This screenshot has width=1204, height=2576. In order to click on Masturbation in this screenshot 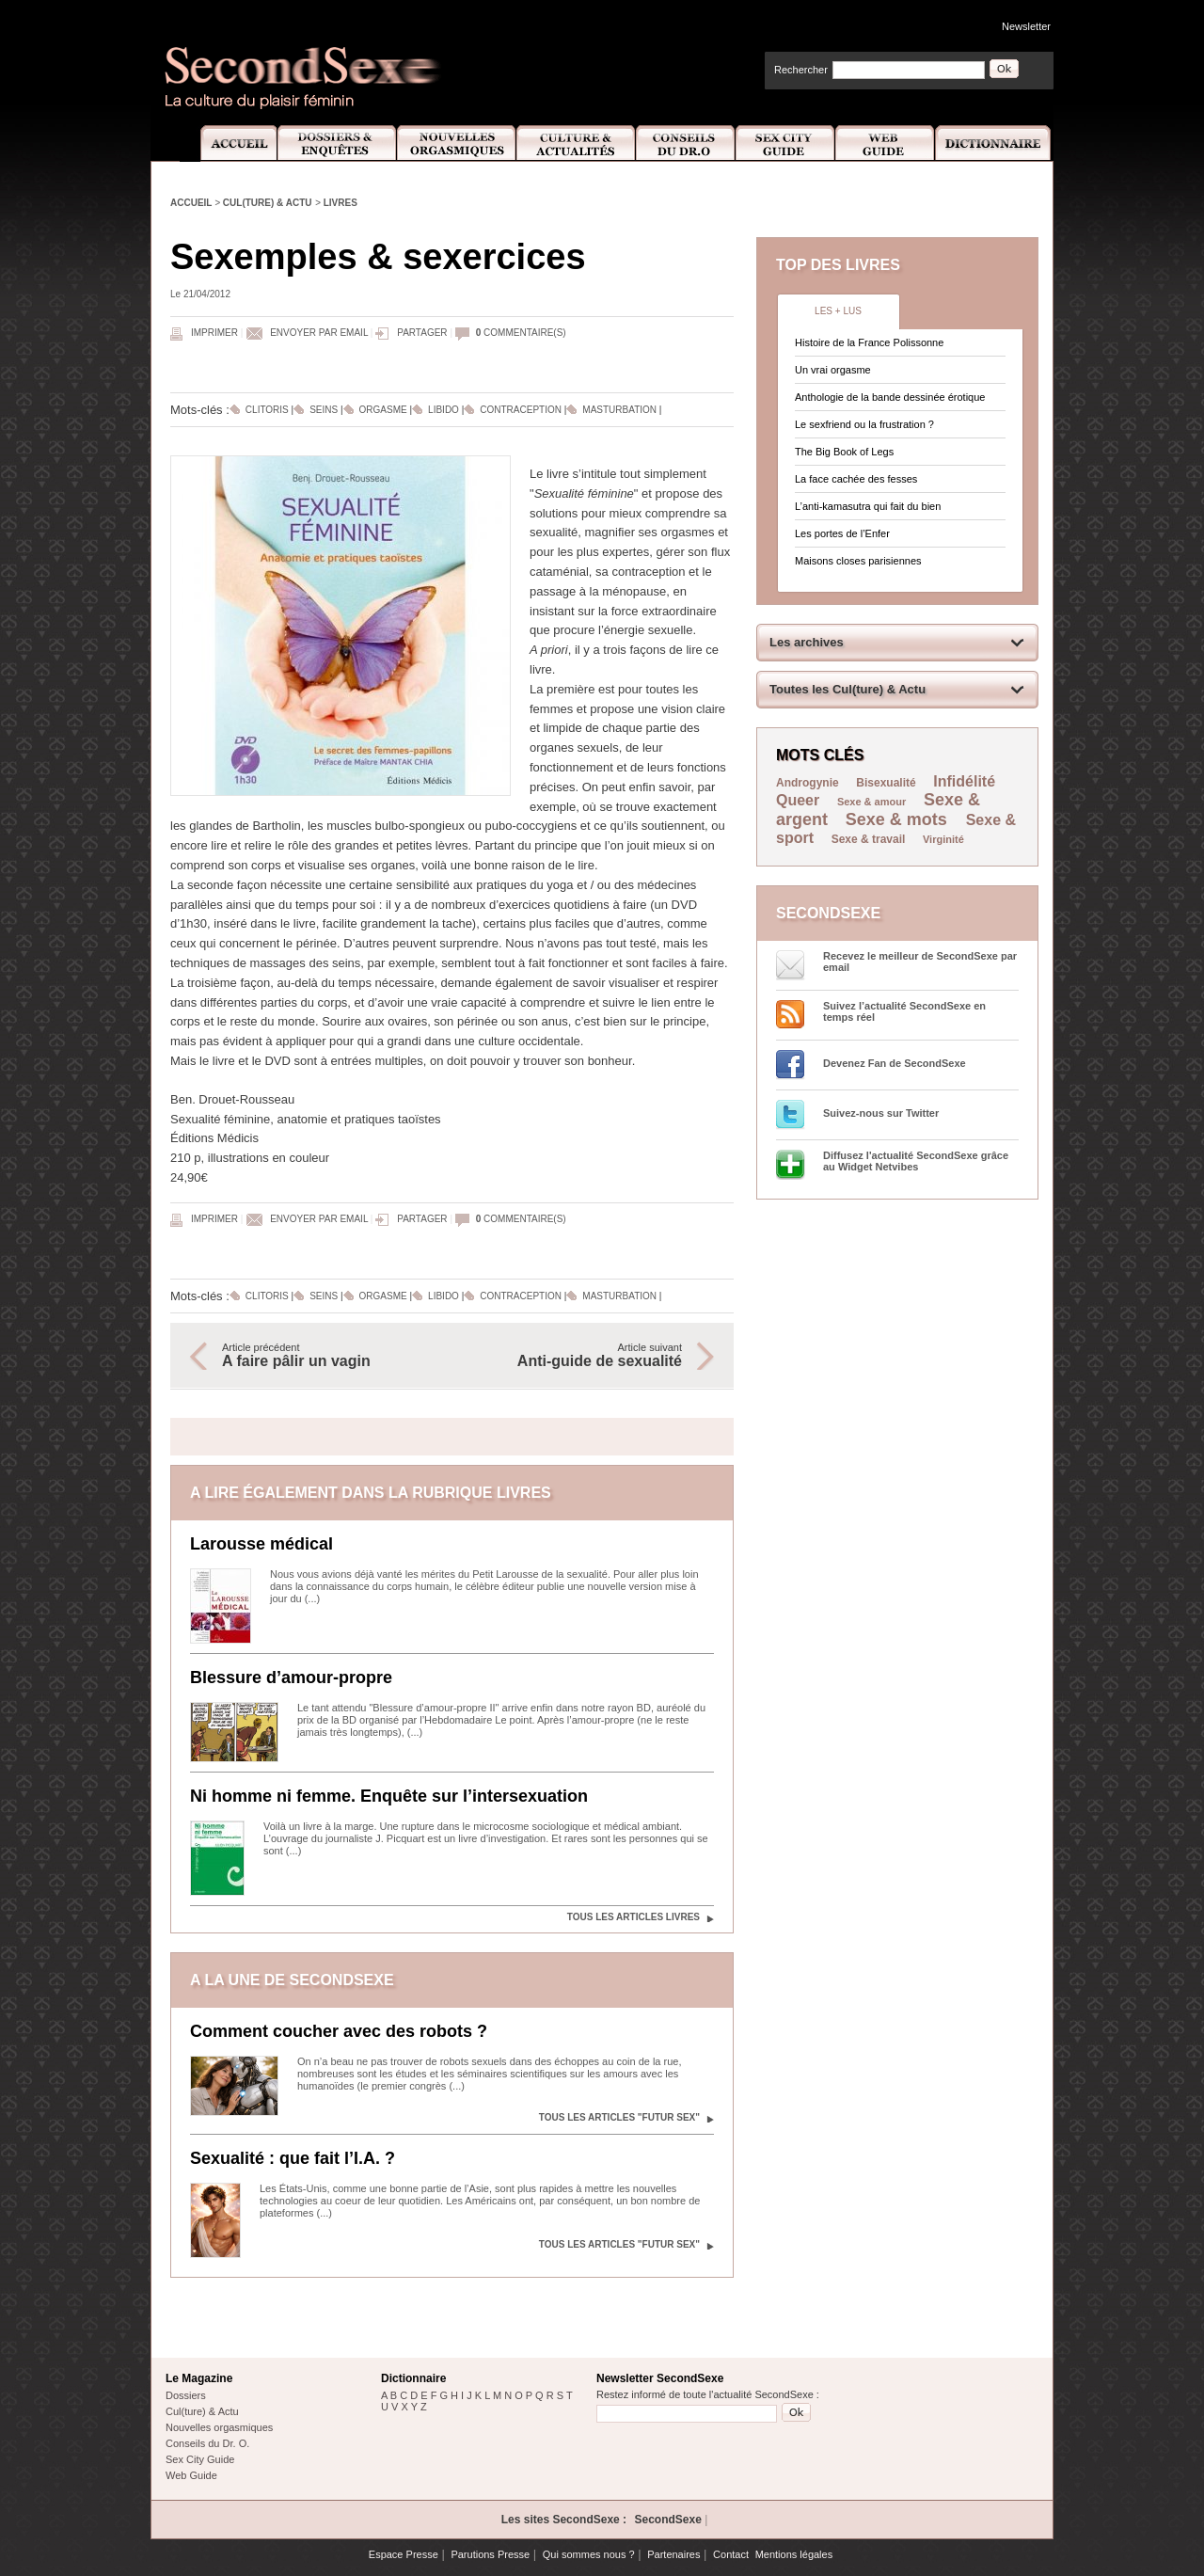, I will do `click(619, 410)`.